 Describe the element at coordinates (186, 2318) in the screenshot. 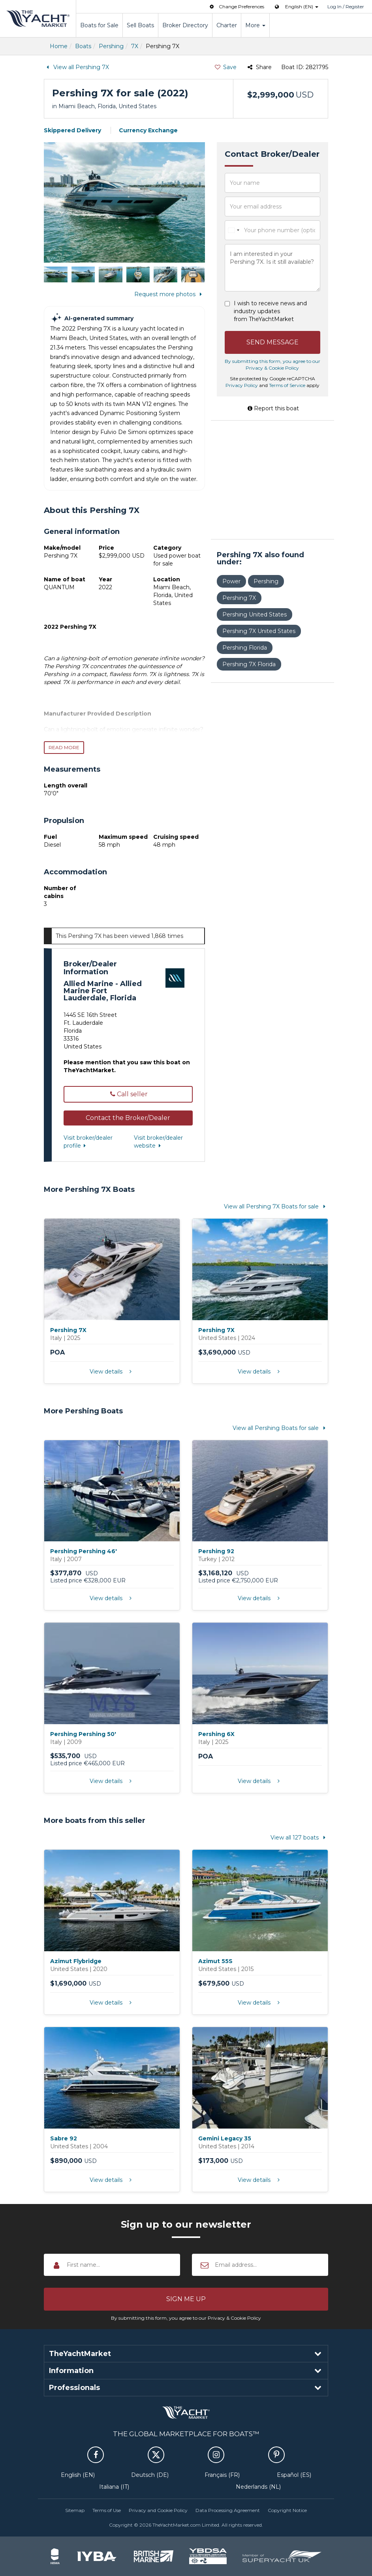

I see `By submitting this form, you agree to our Privacy & Cookie Policy` at that location.